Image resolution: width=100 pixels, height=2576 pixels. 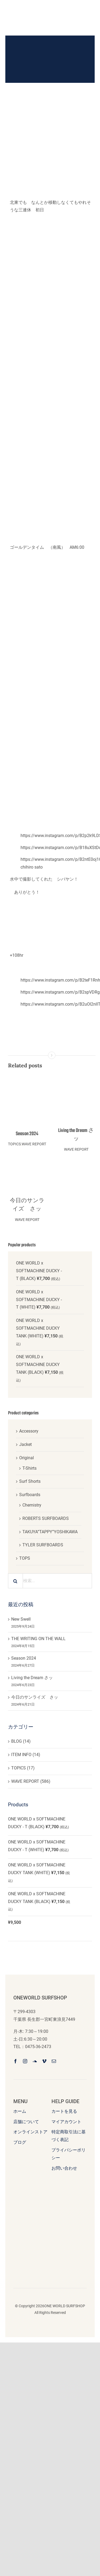 What do you see at coordinates (35, 2061) in the screenshot?
I see `[soundcloud]` at bounding box center [35, 2061].